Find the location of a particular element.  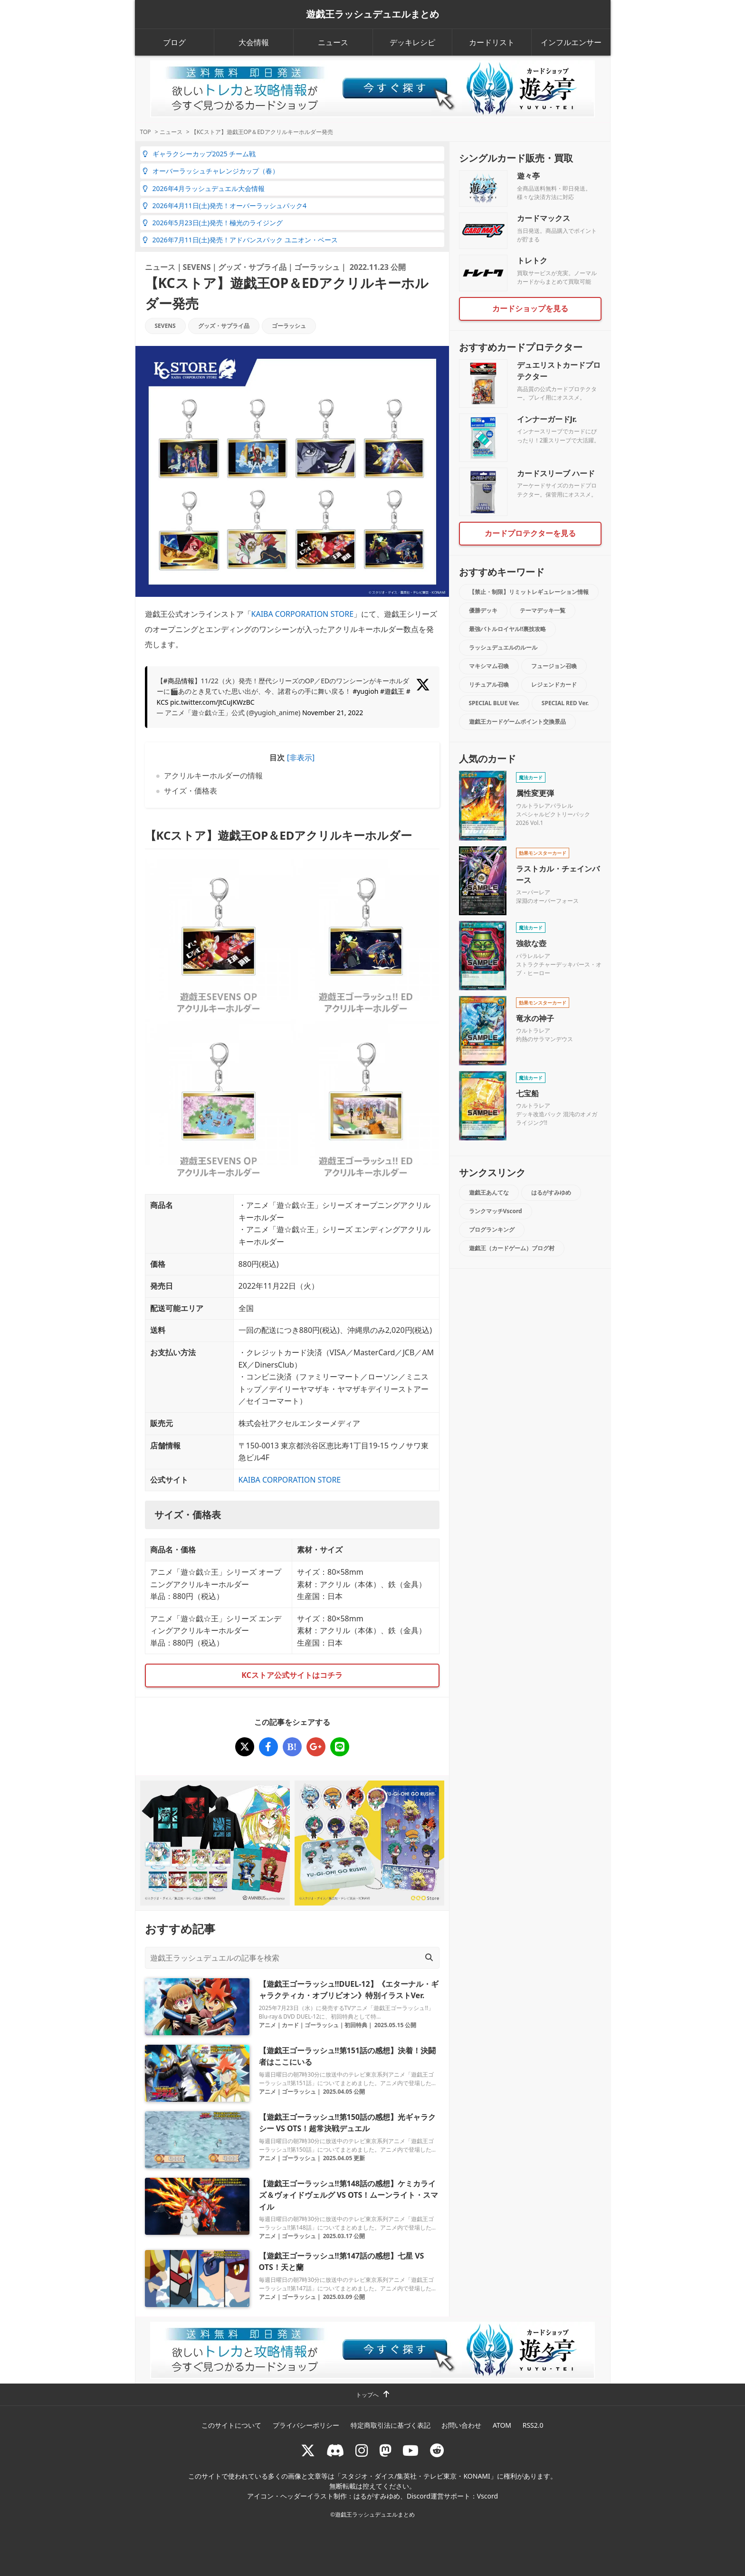

November 21, 2022 is located at coordinates (332, 712).